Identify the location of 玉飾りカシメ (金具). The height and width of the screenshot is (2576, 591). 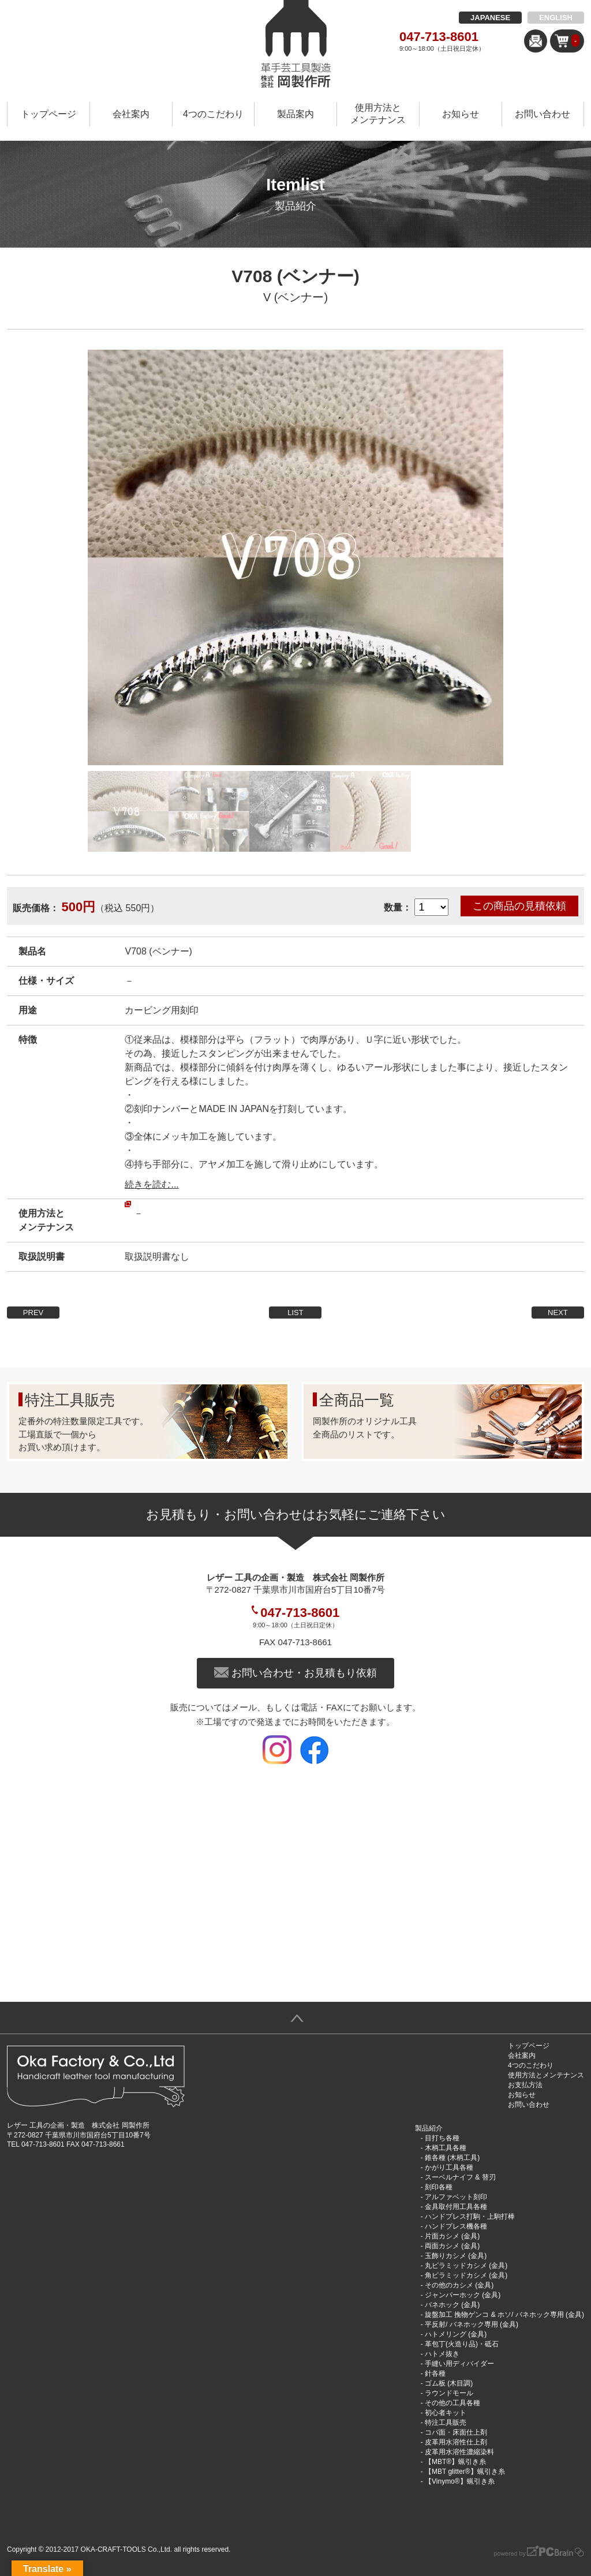
(456, 2256).